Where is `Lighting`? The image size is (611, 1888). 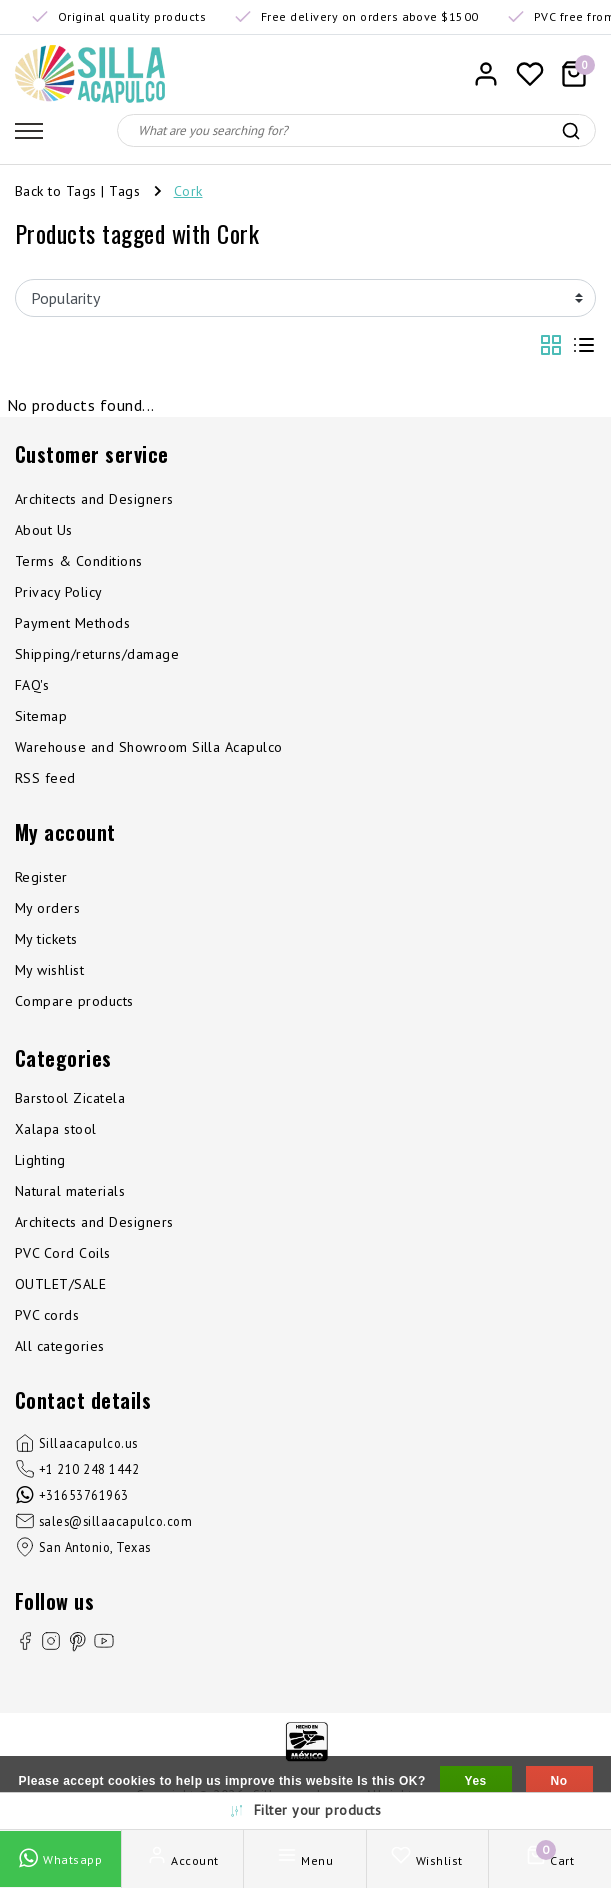
Lighting is located at coordinates (40, 1160).